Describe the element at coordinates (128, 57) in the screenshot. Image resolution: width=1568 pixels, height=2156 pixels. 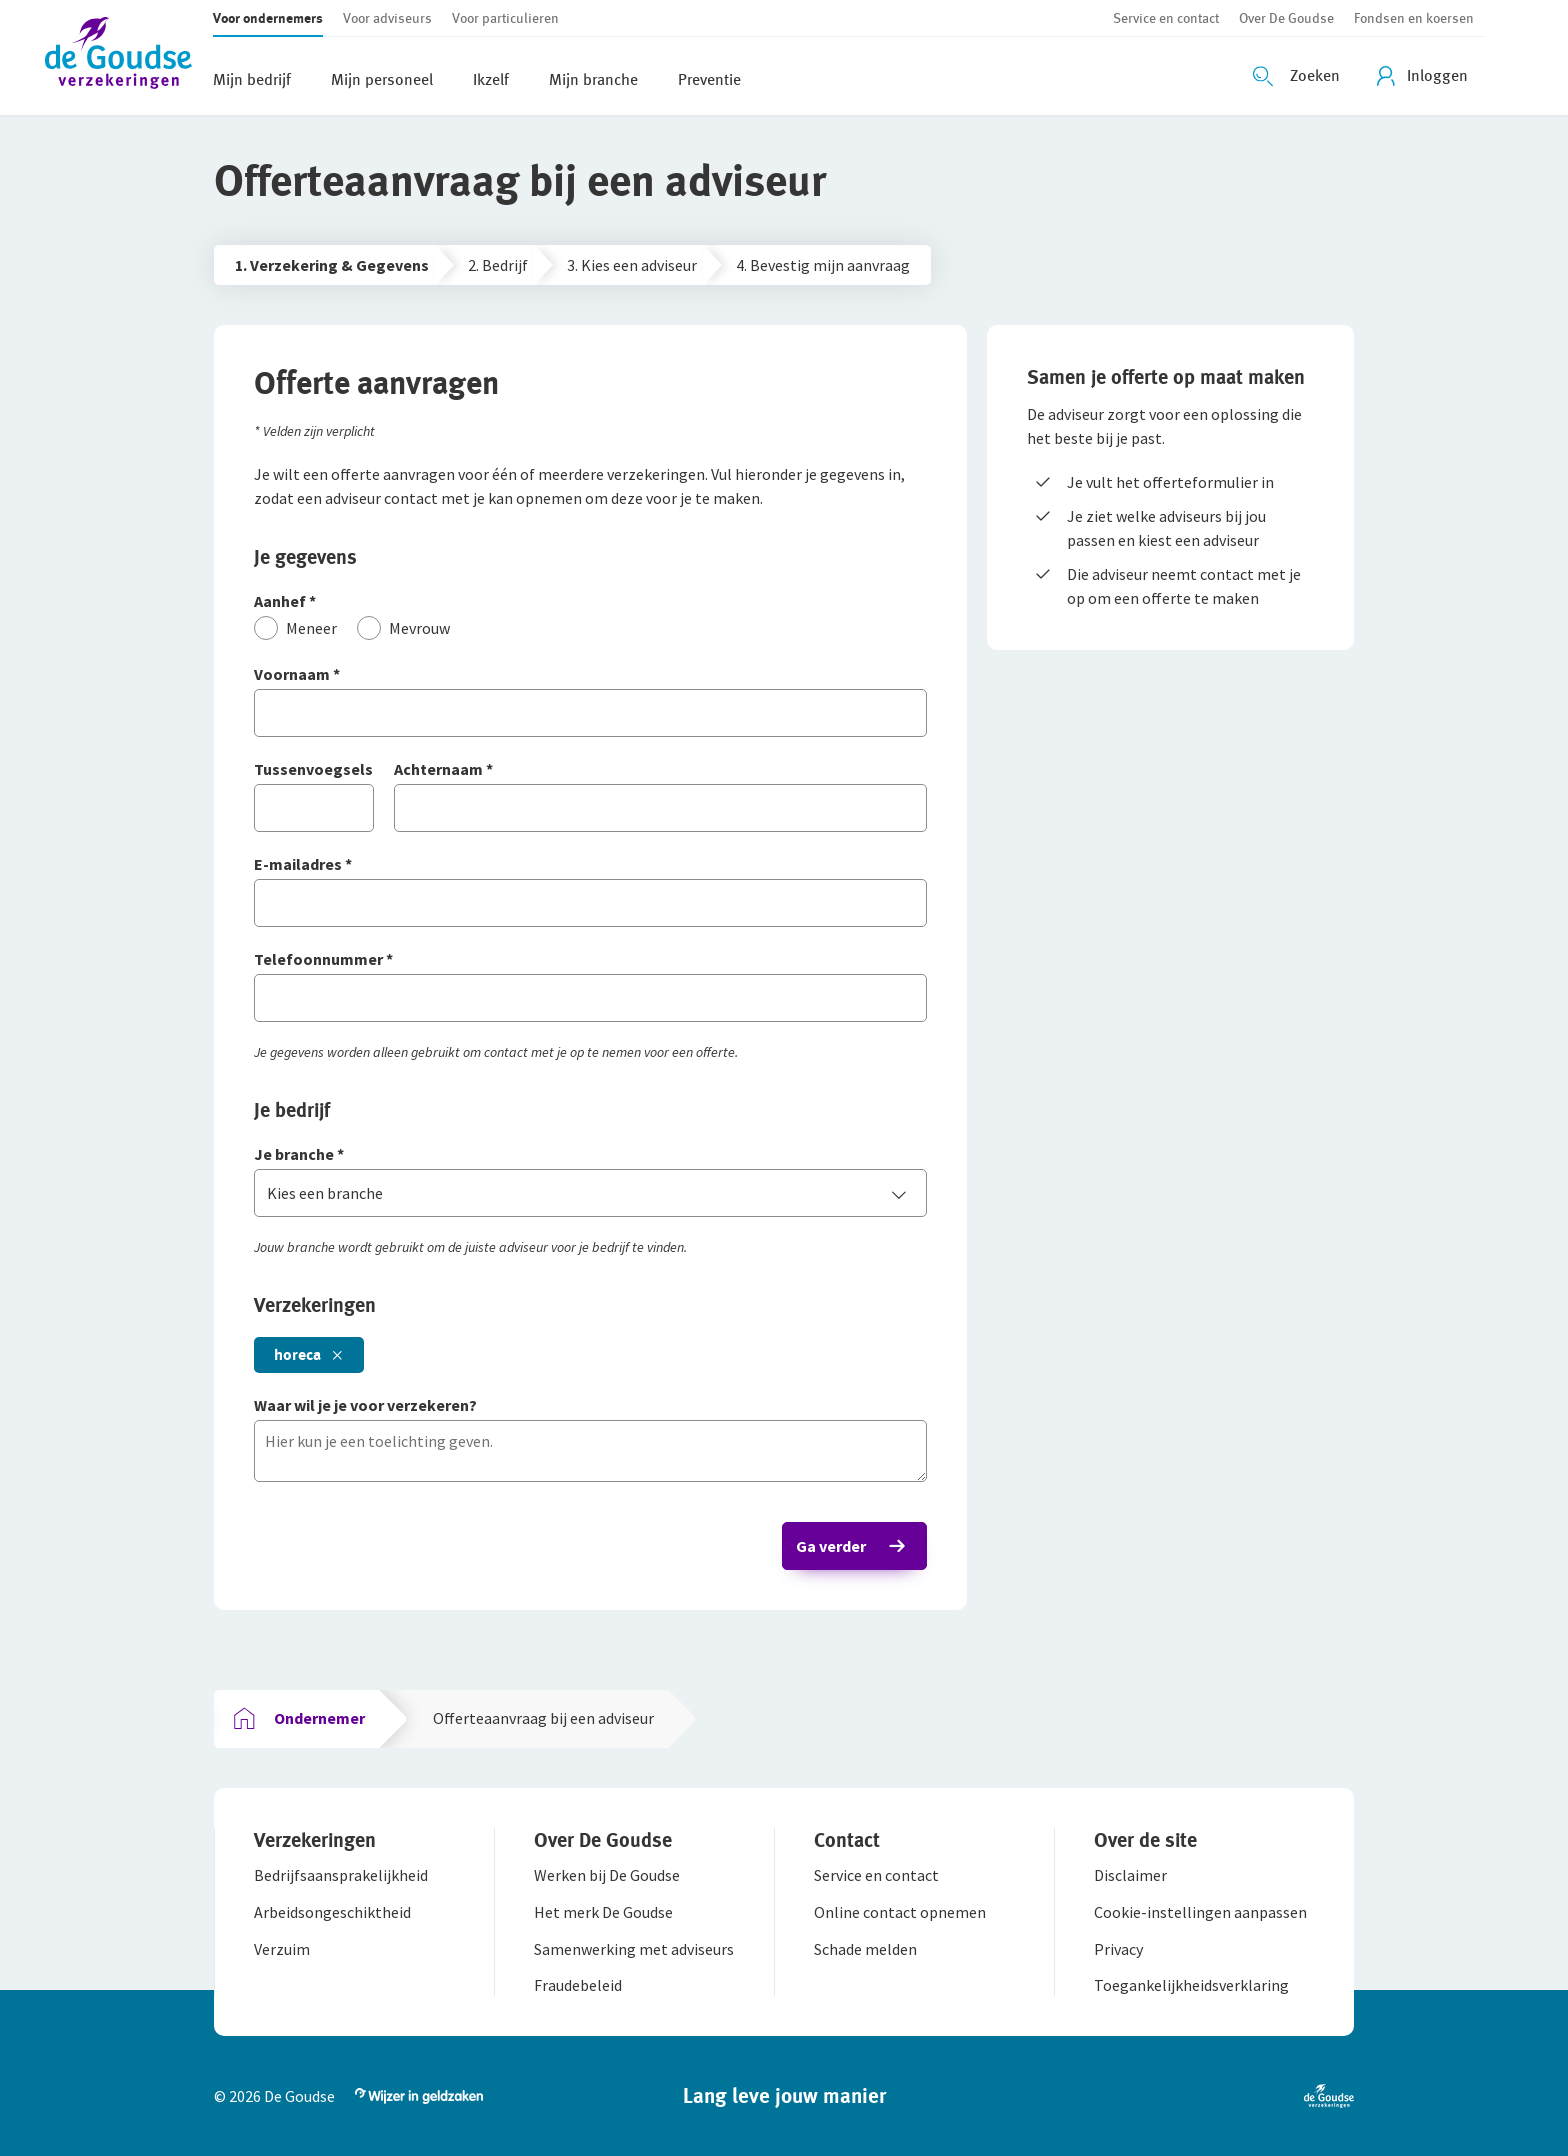
I see `[button]` at that location.